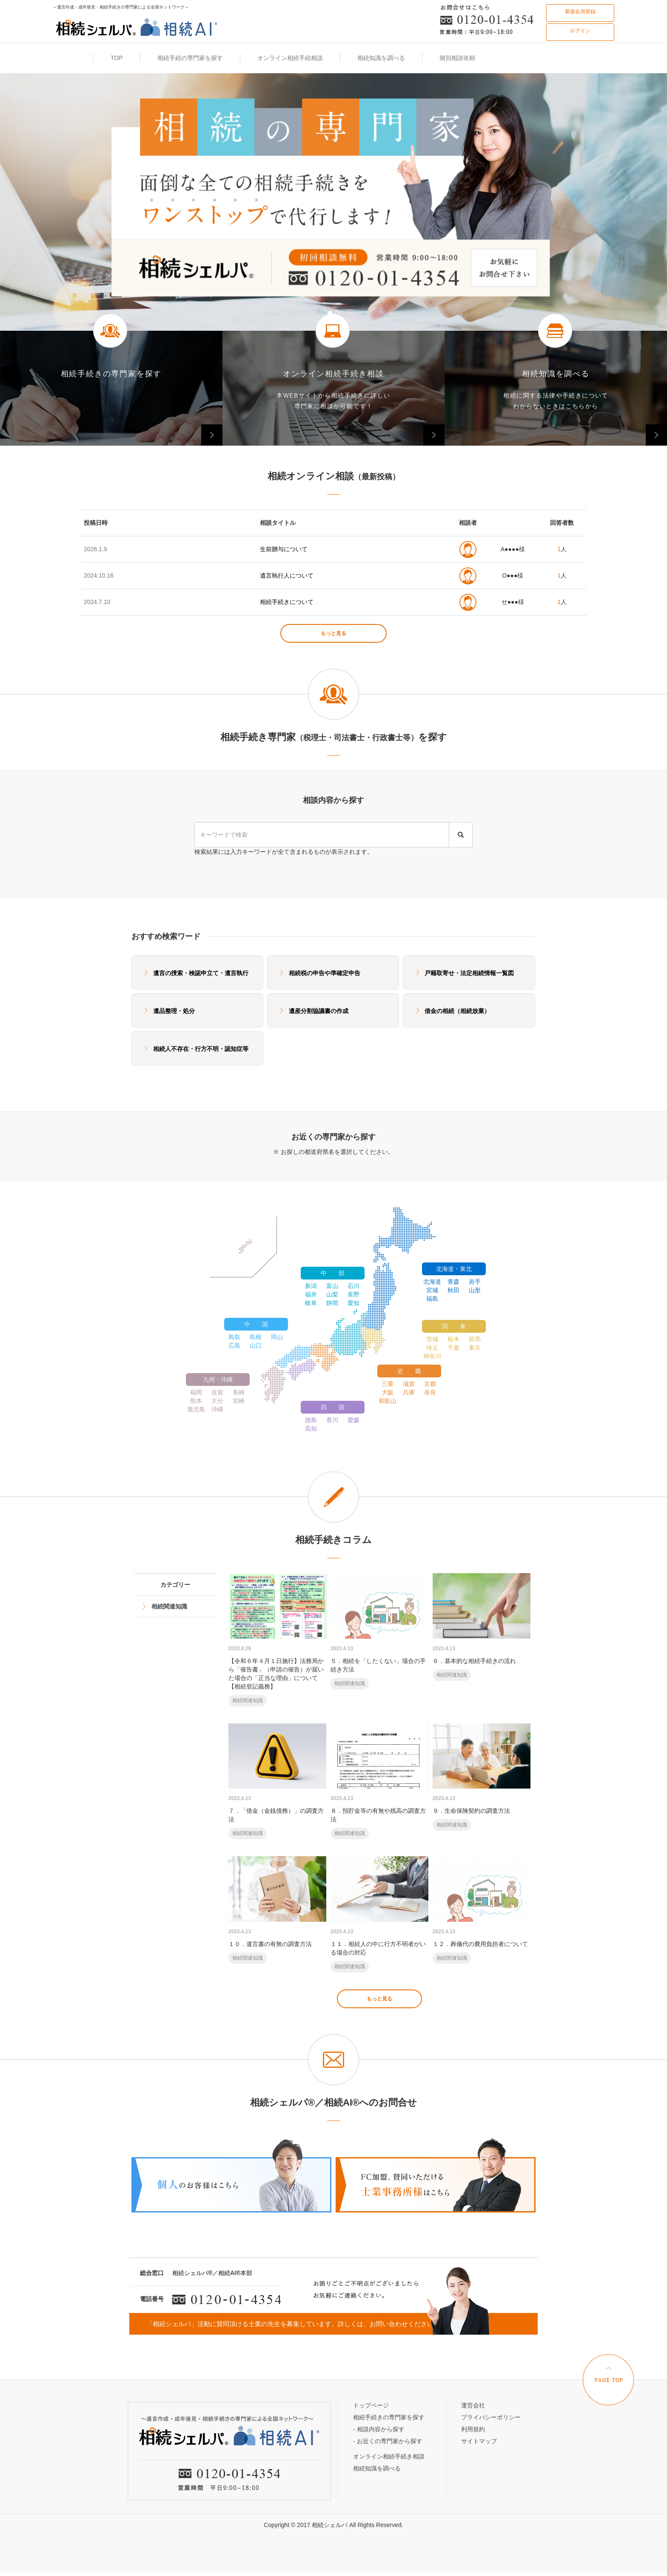  Describe the element at coordinates (311, 1302) in the screenshot. I see `岐阜` at that location.